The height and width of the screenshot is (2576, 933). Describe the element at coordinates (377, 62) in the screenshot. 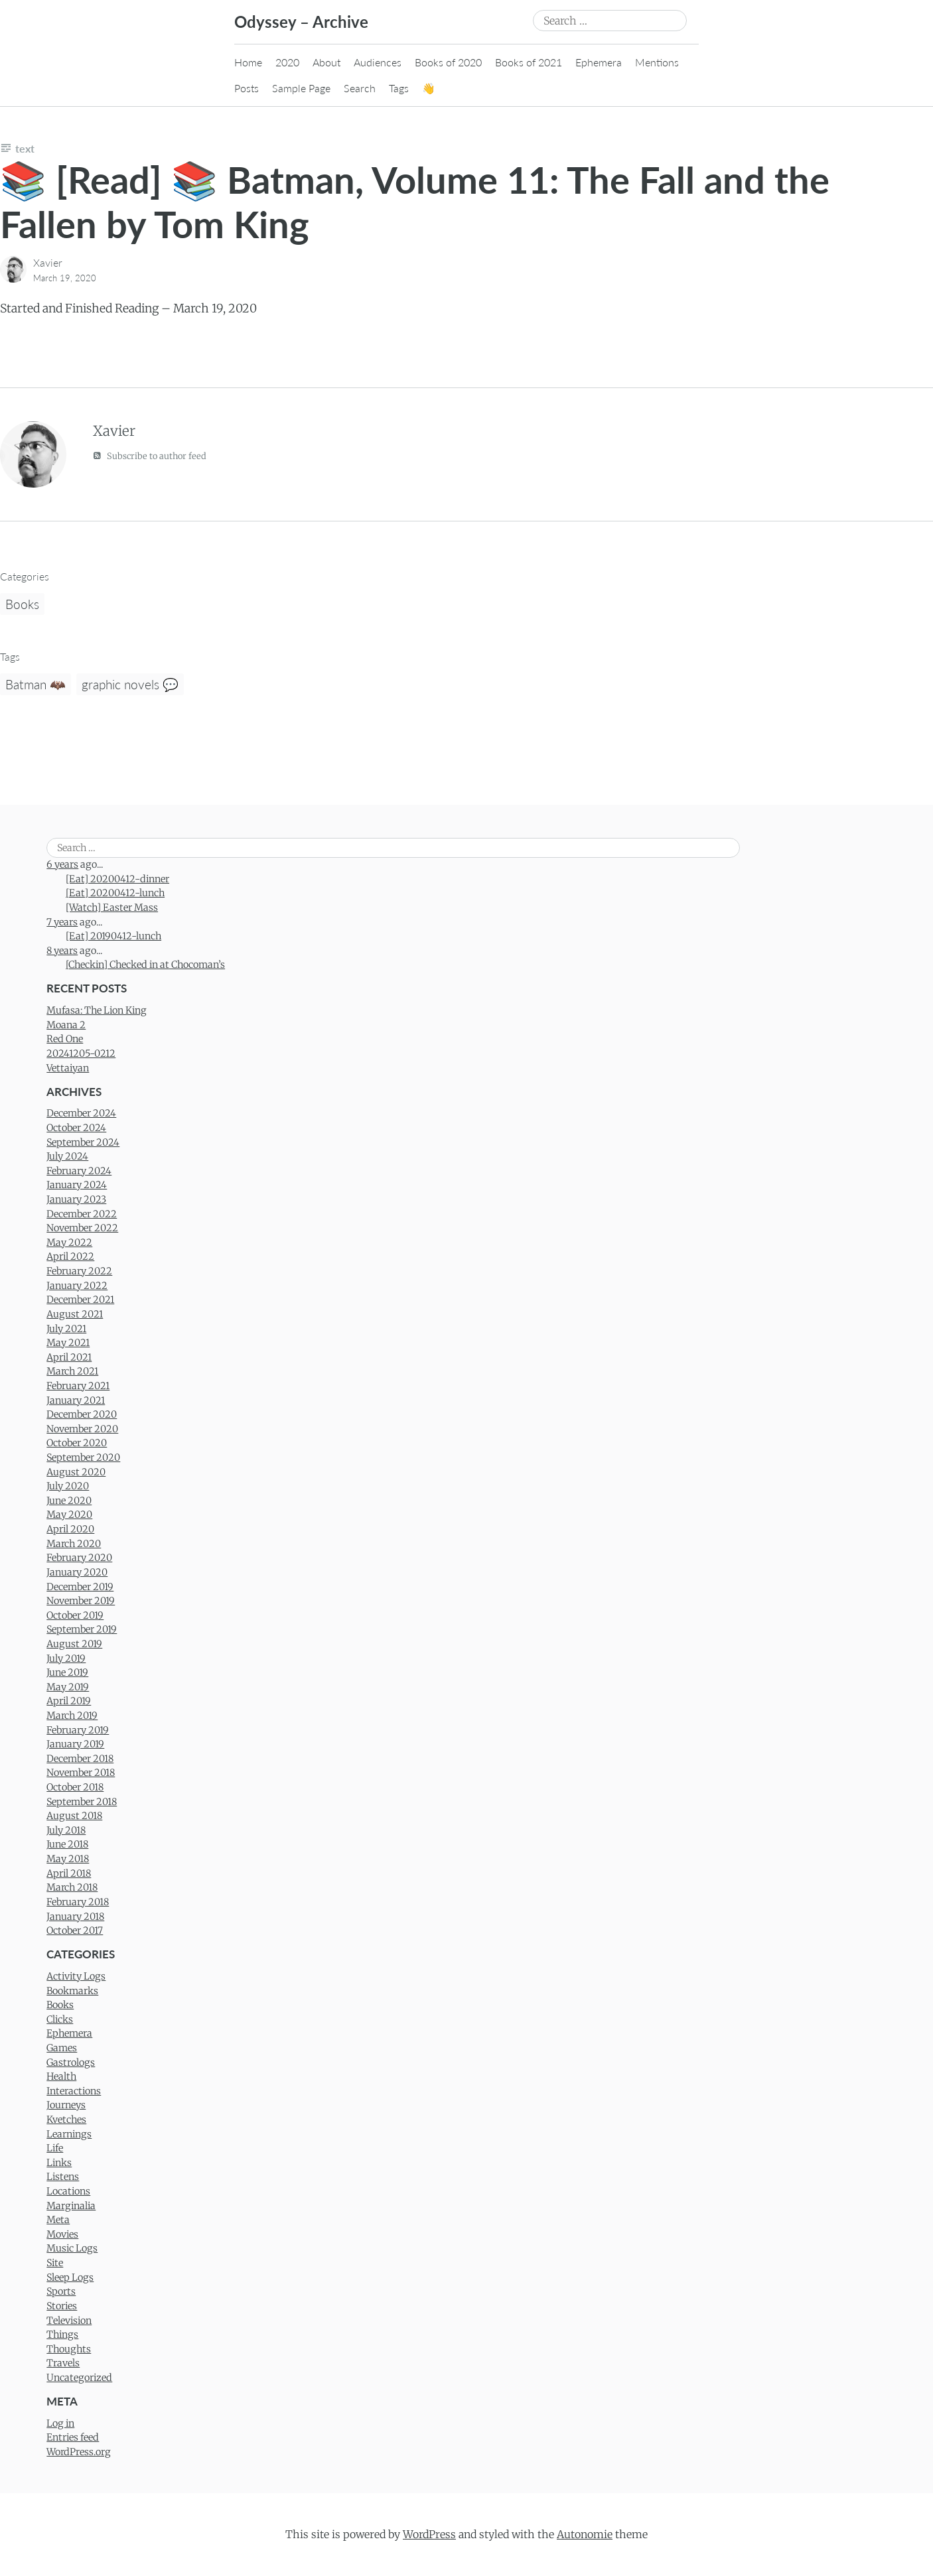

I see `Audiences` at that location.